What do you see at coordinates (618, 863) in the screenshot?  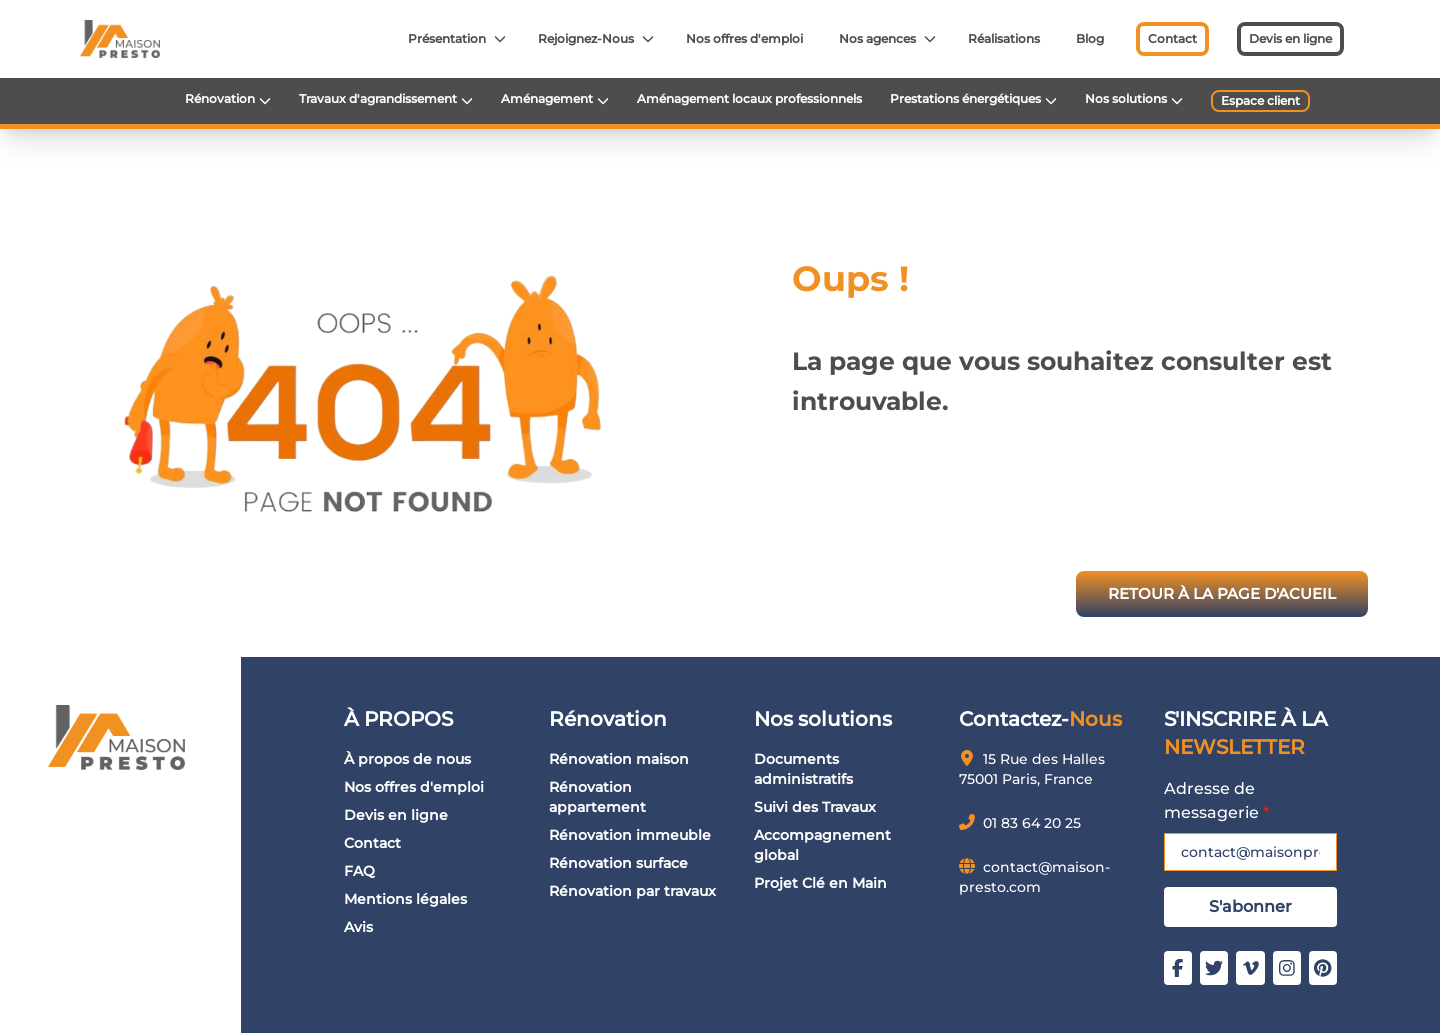 I see `Rénovation surface` at bounding box center [618, 863].